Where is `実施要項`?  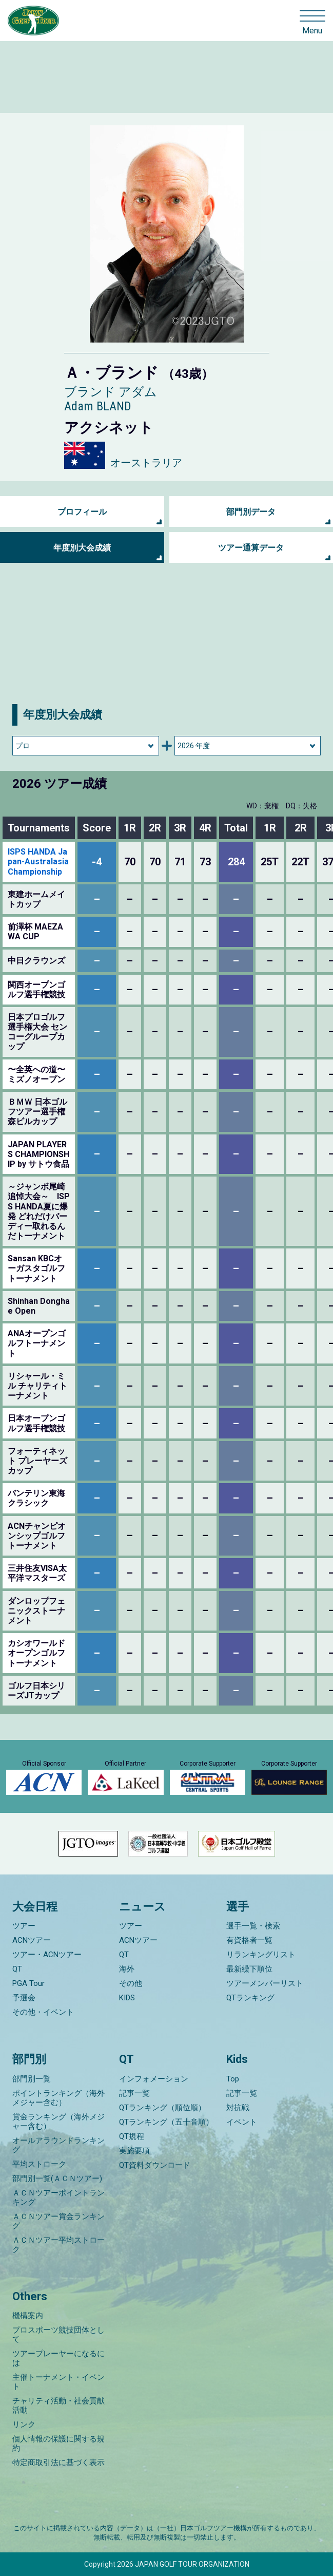
実施要項 is located at coordinates (134, 2150).